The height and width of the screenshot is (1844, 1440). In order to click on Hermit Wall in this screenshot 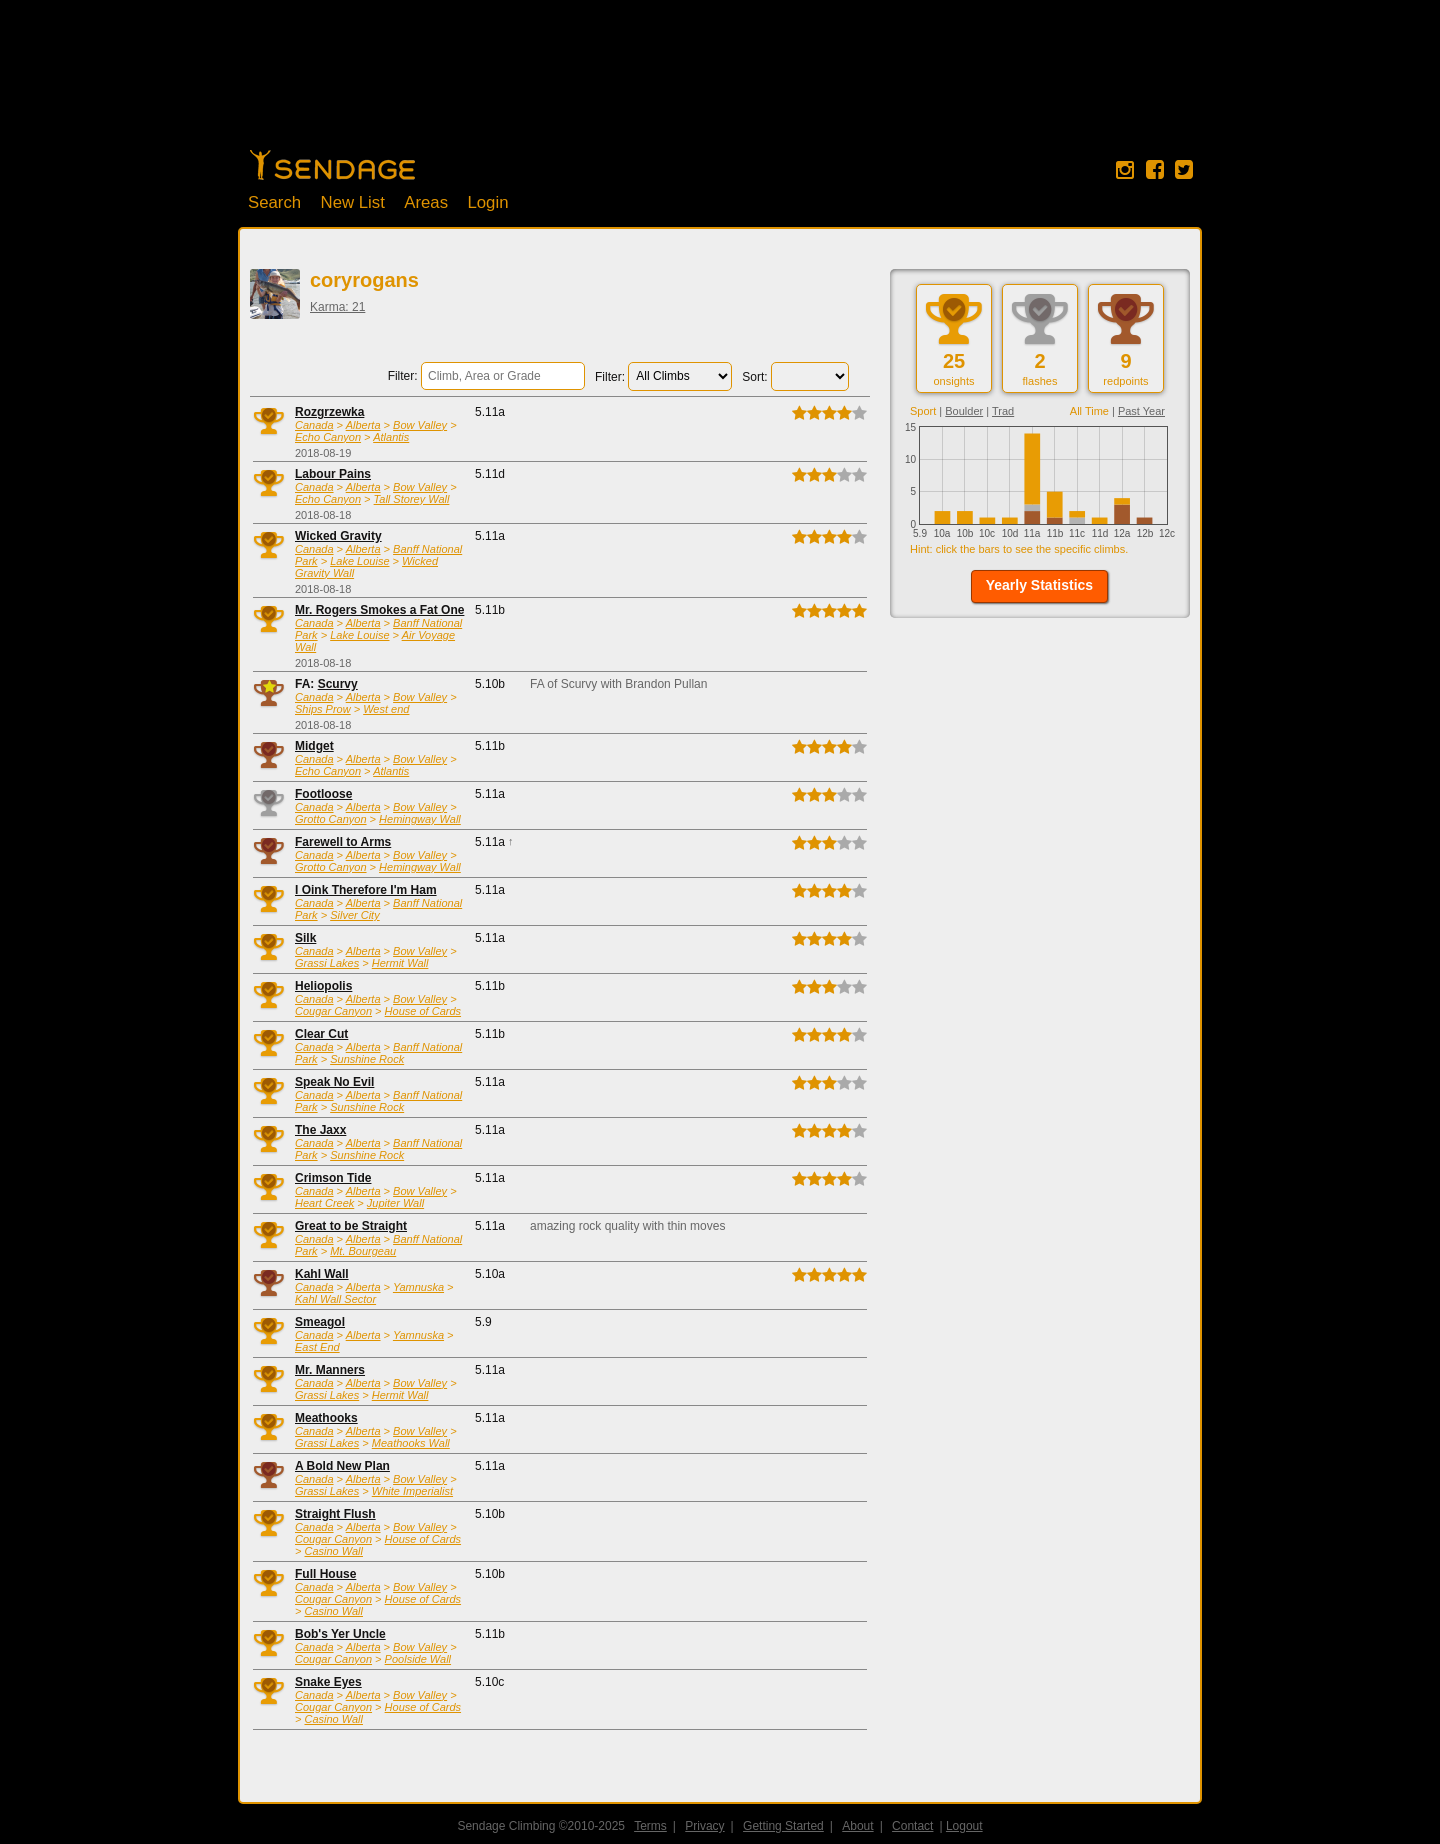, I will do `click(400, 963)`.